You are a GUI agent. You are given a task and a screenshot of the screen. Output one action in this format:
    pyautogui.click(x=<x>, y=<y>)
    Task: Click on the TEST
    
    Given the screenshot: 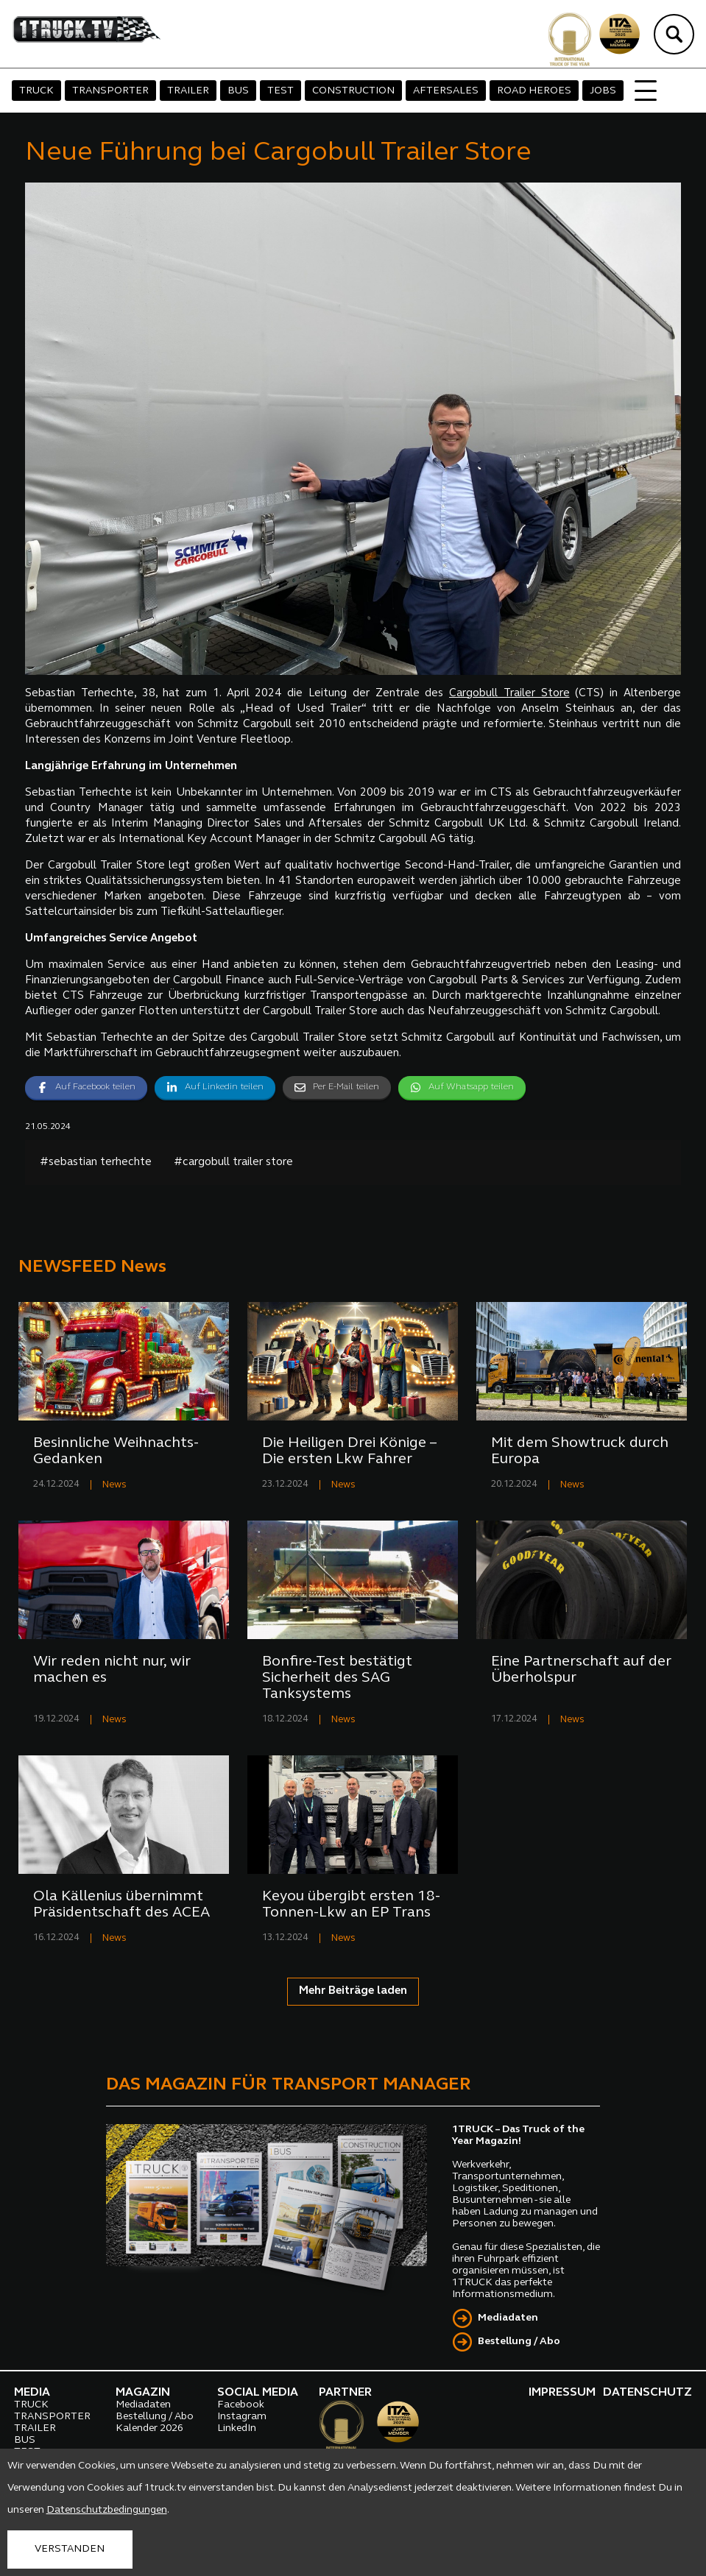 What is the action you would take?
    pyautogui.click(x=280, y=90)
    